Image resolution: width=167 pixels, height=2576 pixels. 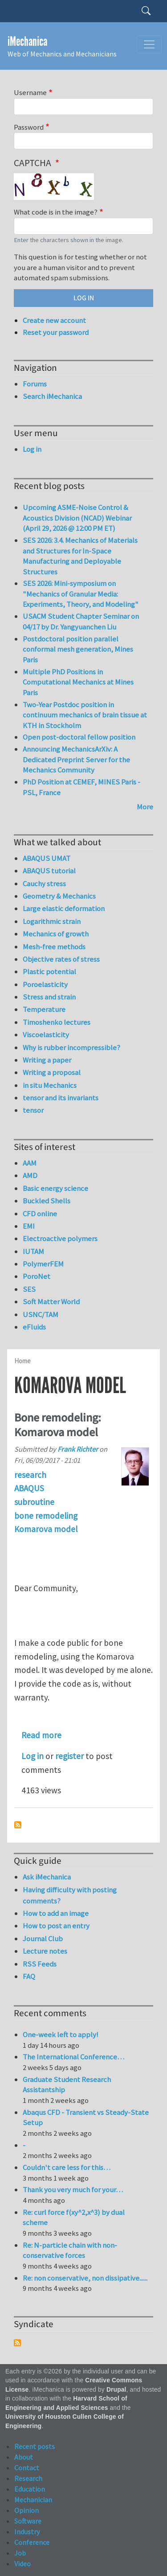 I want to click on Ask iMechanica, so click(x=47, y=1877).